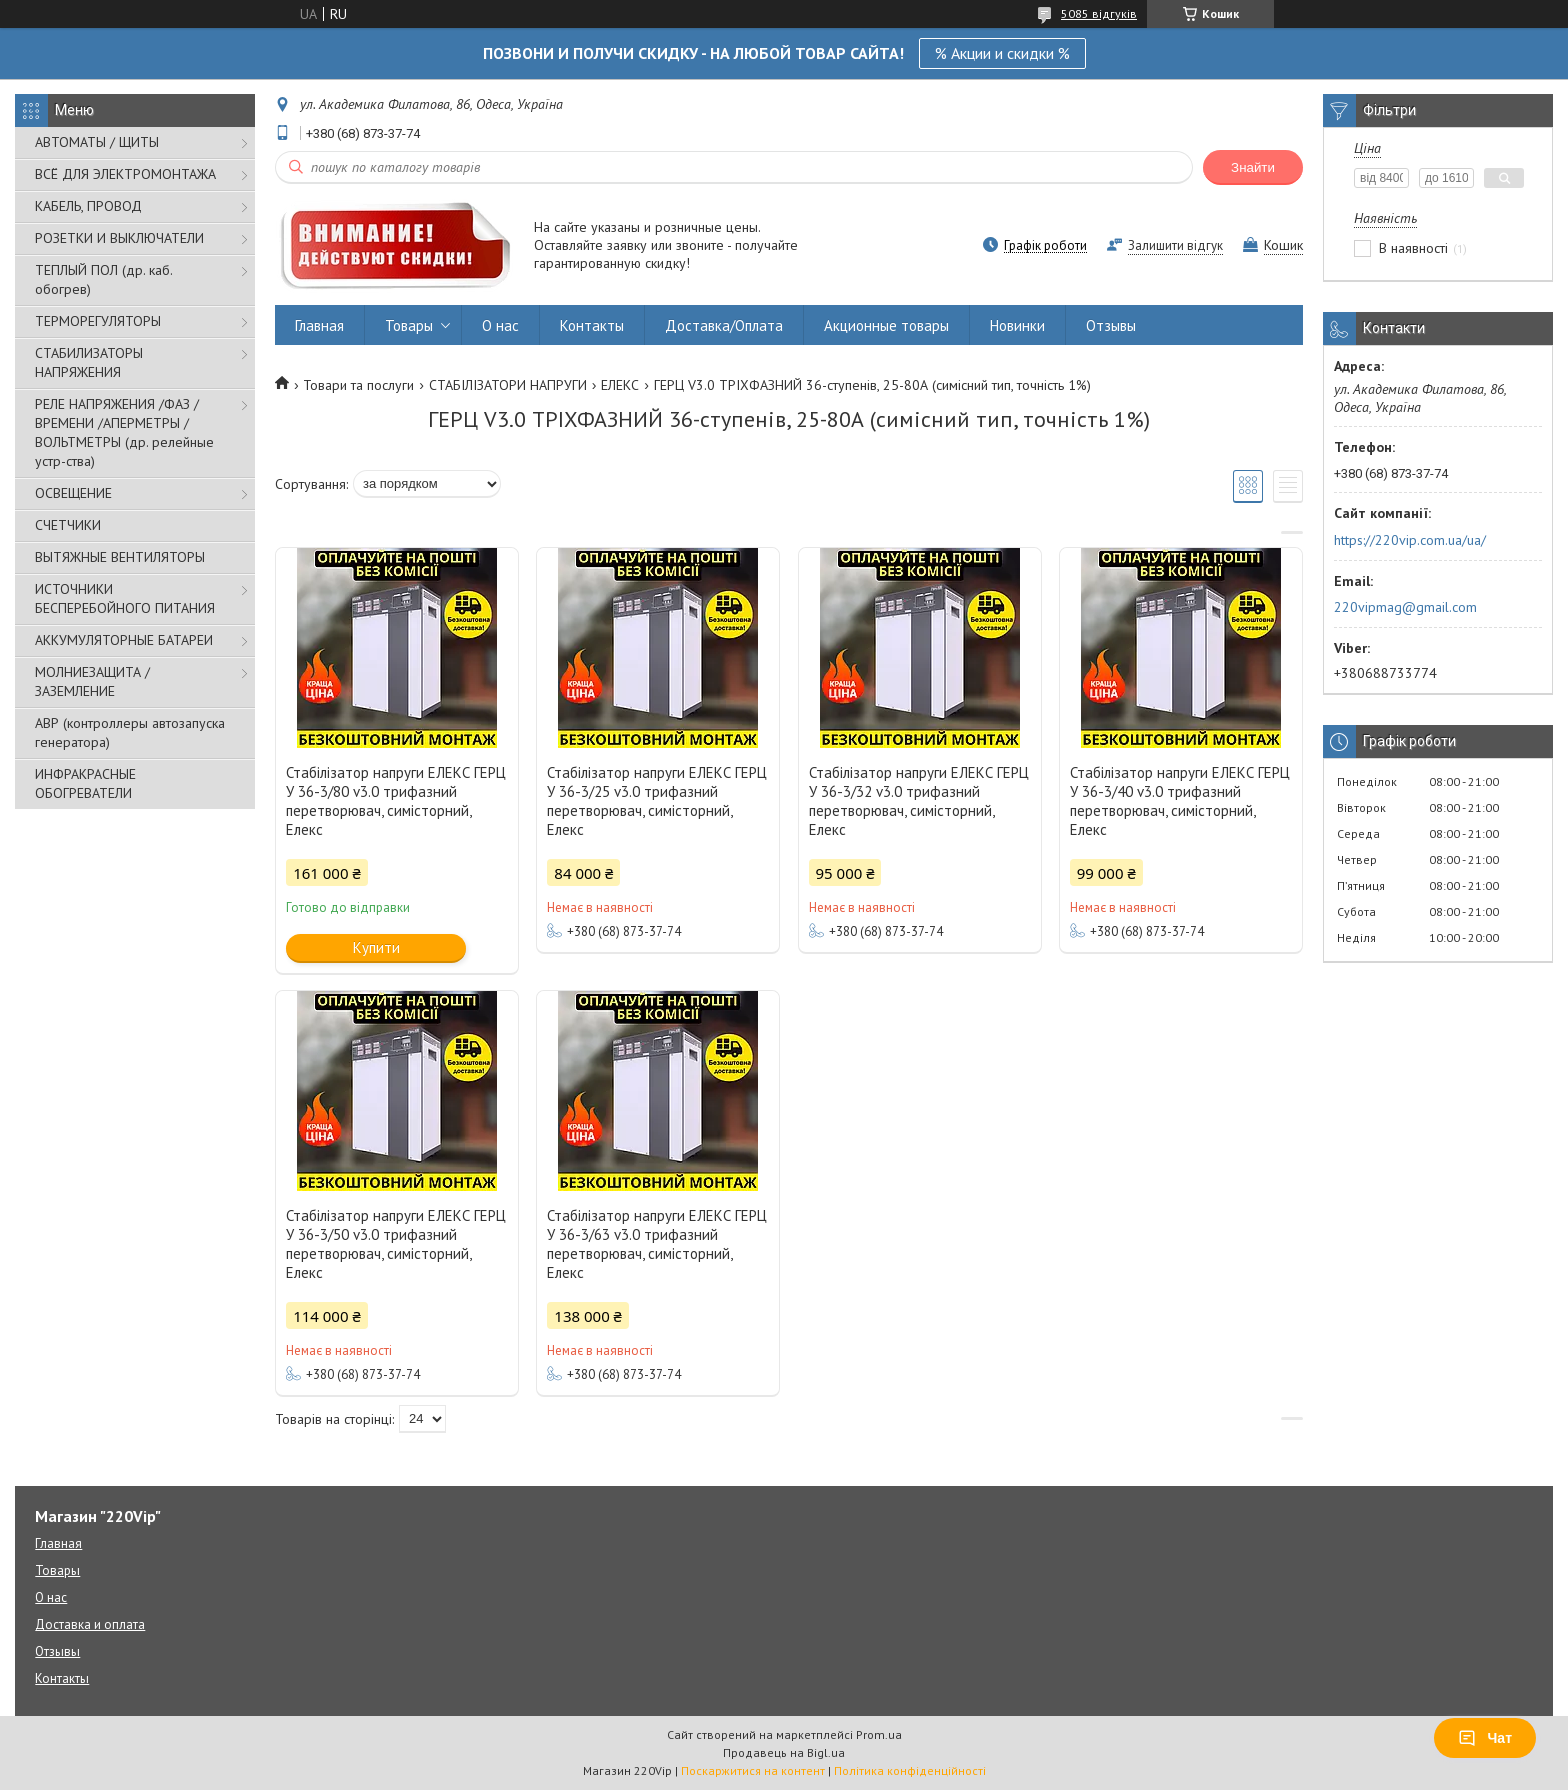 The height and width of the screenshot is (1790, 1568). I want to click on МОЛНИЕЗАЩИТА / ЗАЗЕМЛЕНИЕ, so click(92, 681).